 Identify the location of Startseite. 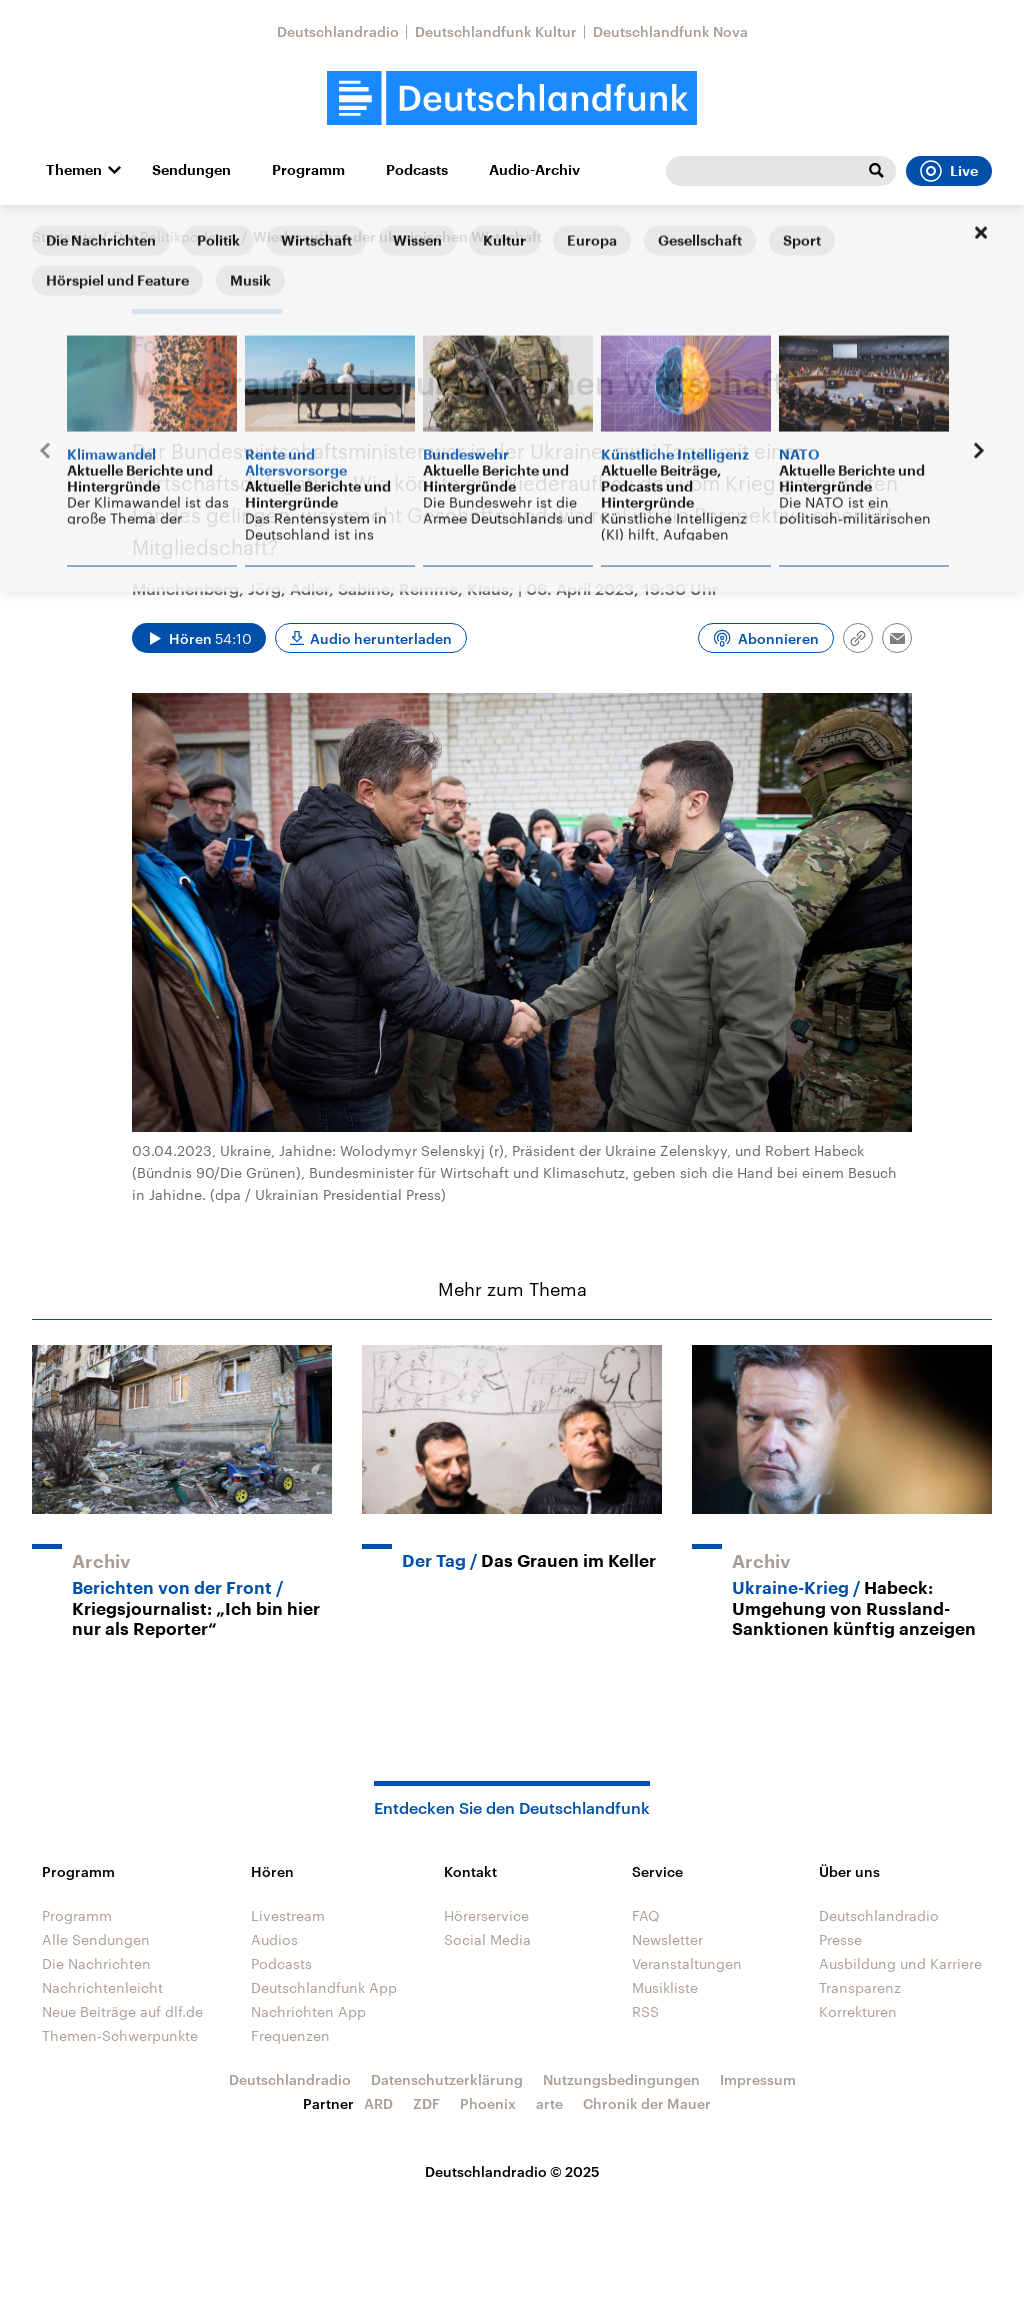
(64, 236).